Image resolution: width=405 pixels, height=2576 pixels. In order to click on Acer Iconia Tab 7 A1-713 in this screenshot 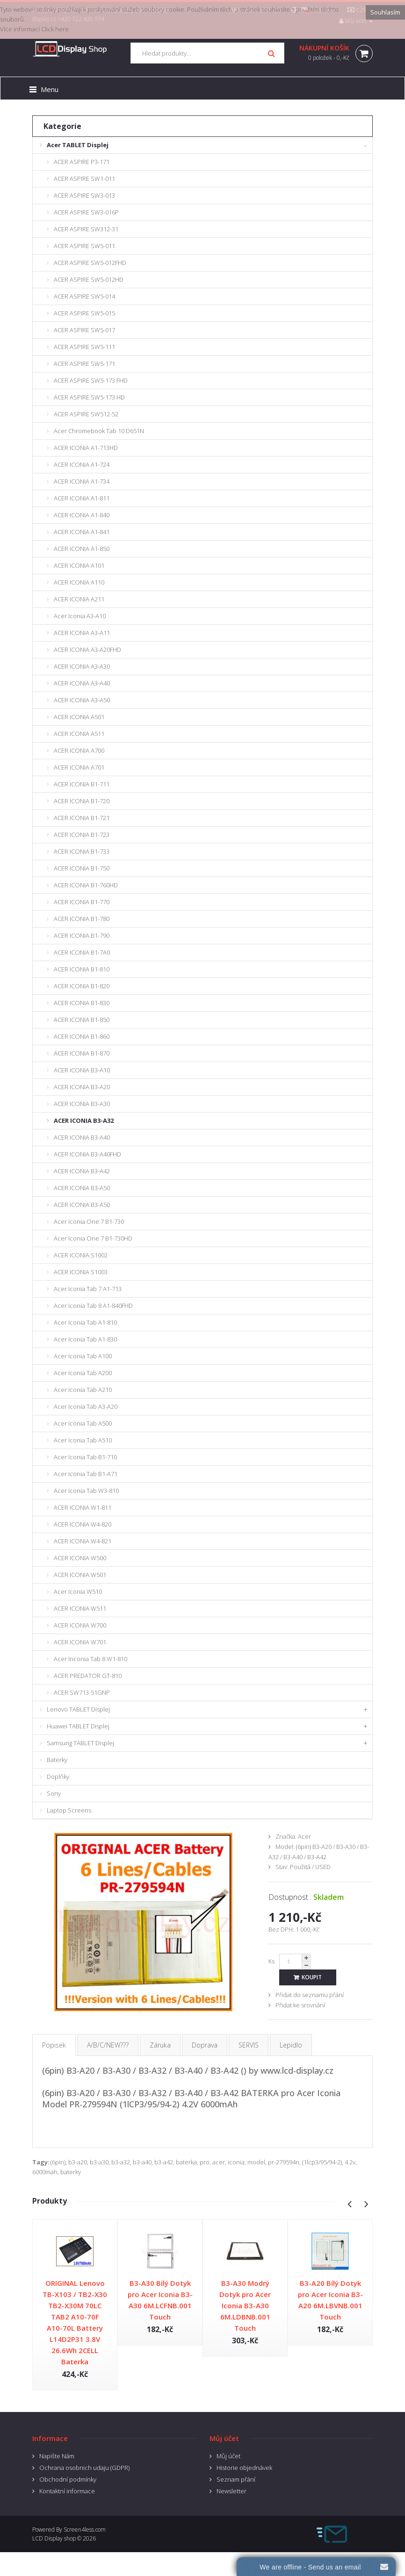, I will do `click(88, 1288)`.